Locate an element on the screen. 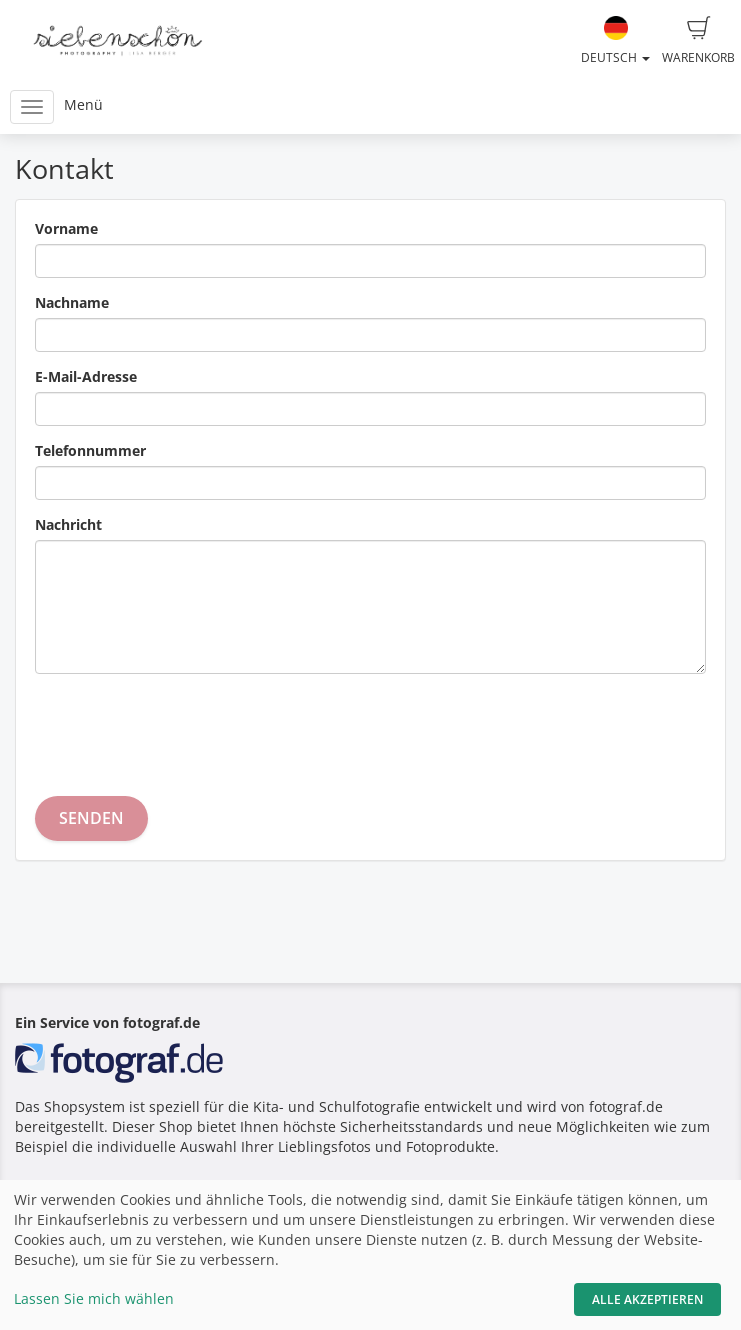 Image resolution: width=741 pixels, height=1330 pixels. Nachname is located at coordinates (72, 302).